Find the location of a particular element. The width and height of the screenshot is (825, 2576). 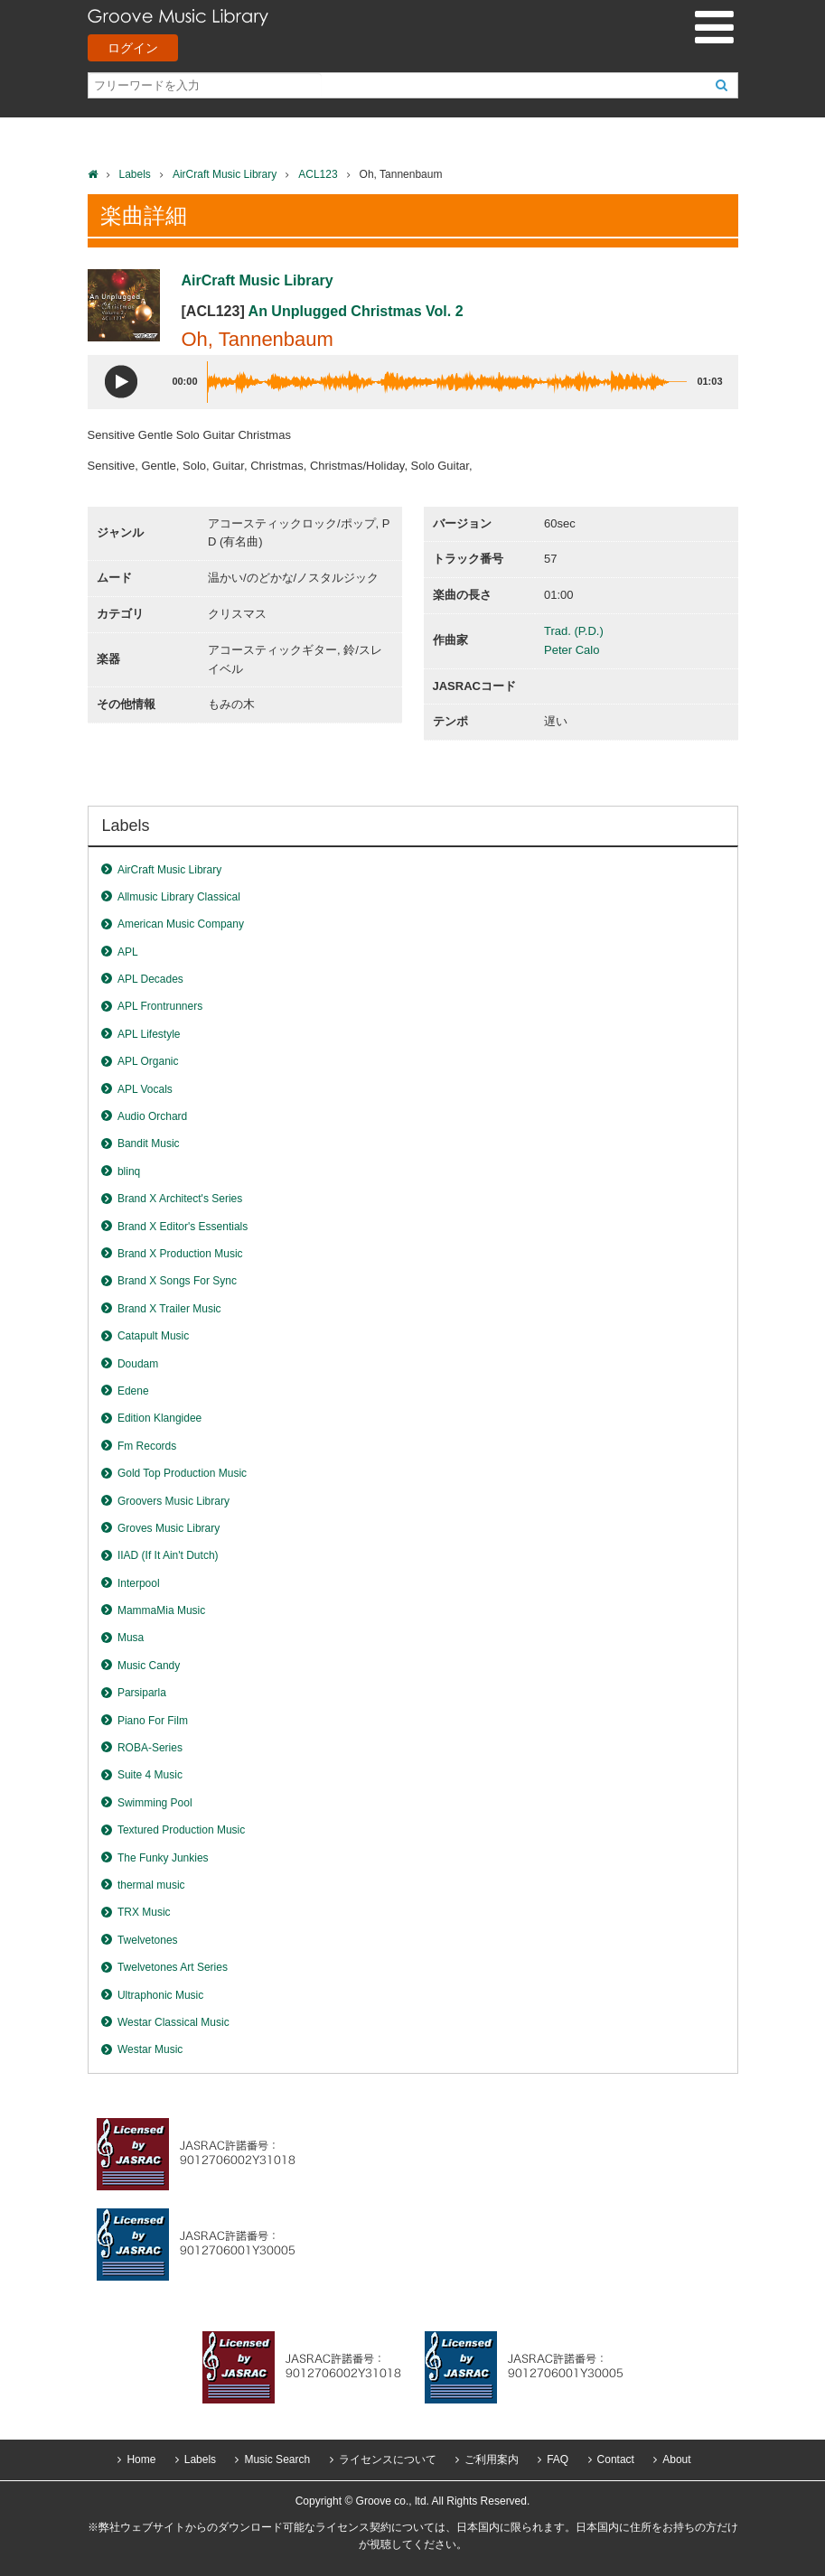

Brand X Songs For Sync is located at coordinates (177, 1280).